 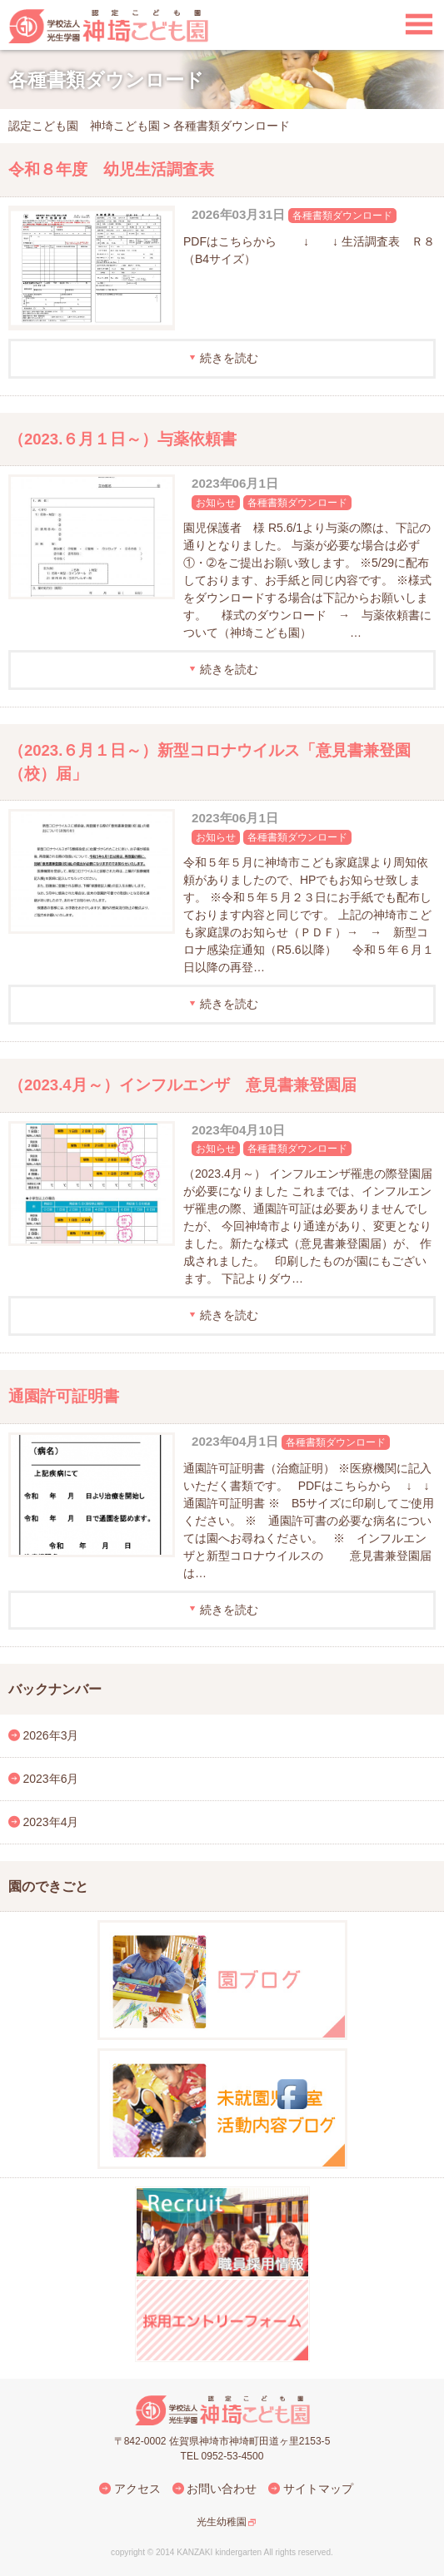 What do you see at coordinates (342, 215) in the screenshot?
I see `各種書類ダウンロード` at bounding box center [342, 215].